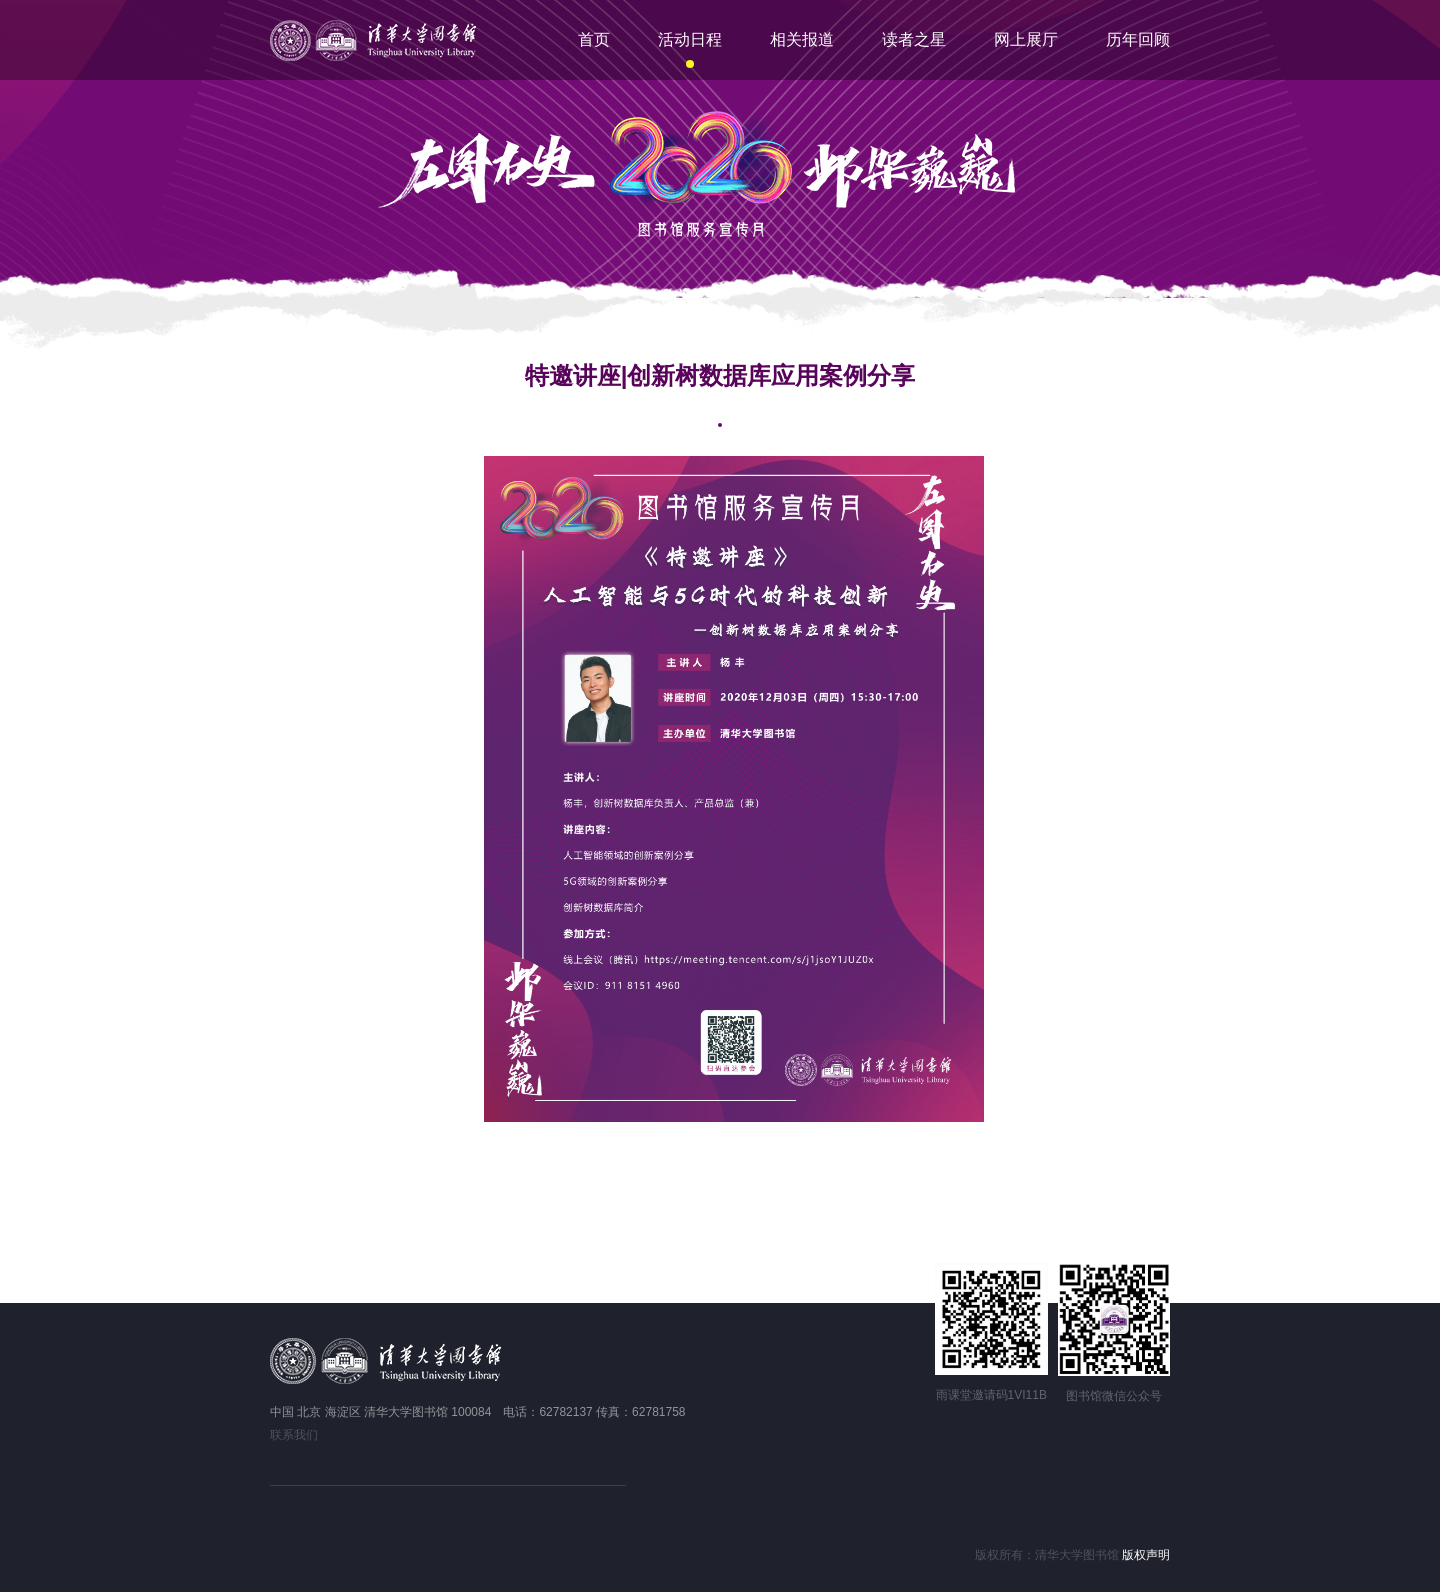 This screenshot has height=1592, width=1440. I want to click on 网上展厅, so click(1026, 39).